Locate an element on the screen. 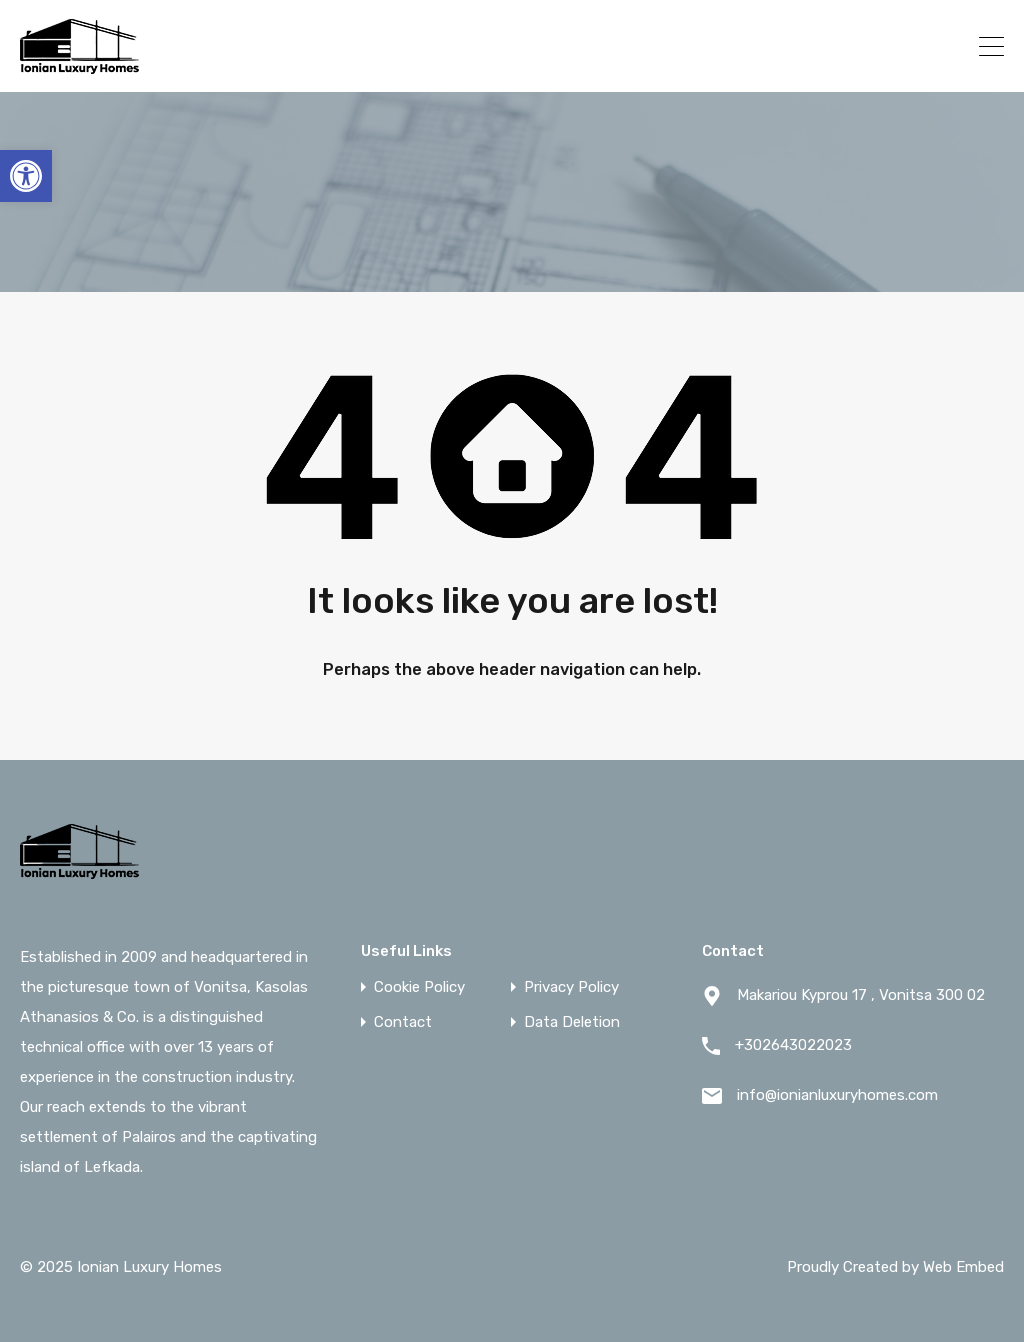 The image size is (1024, 1342). Privacy Policy is located at coordinates (571, 987).